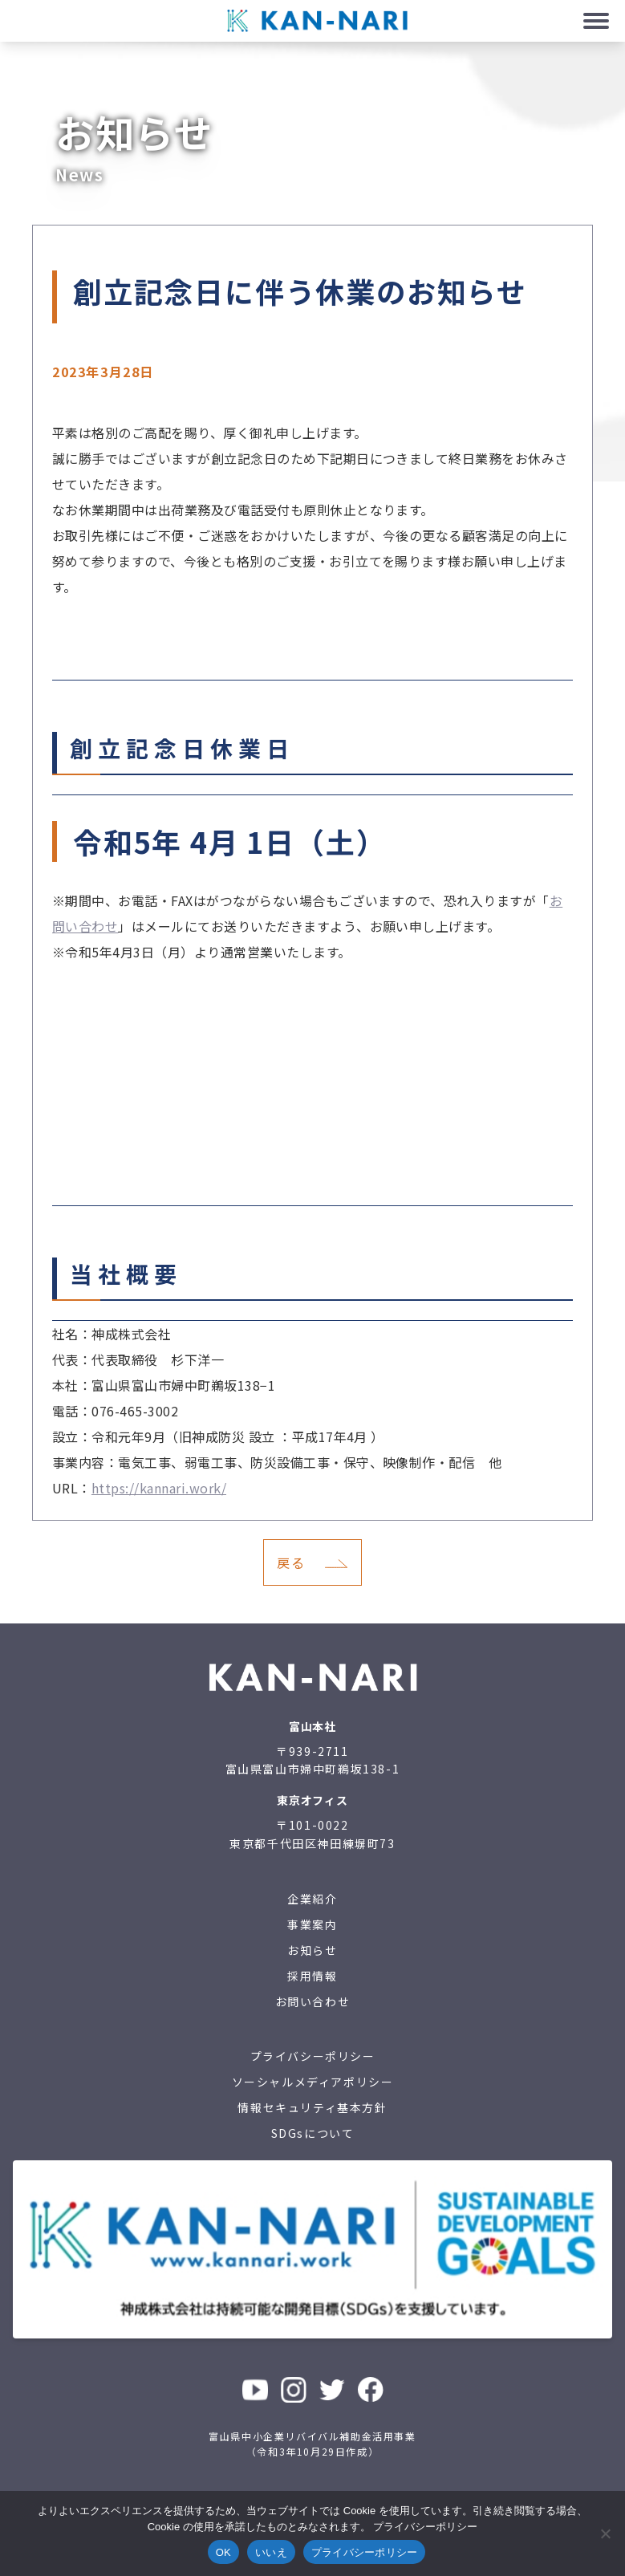  Describe the element at coordinates (312, 1924) in the screenshot. I see `事業案内` at that location.